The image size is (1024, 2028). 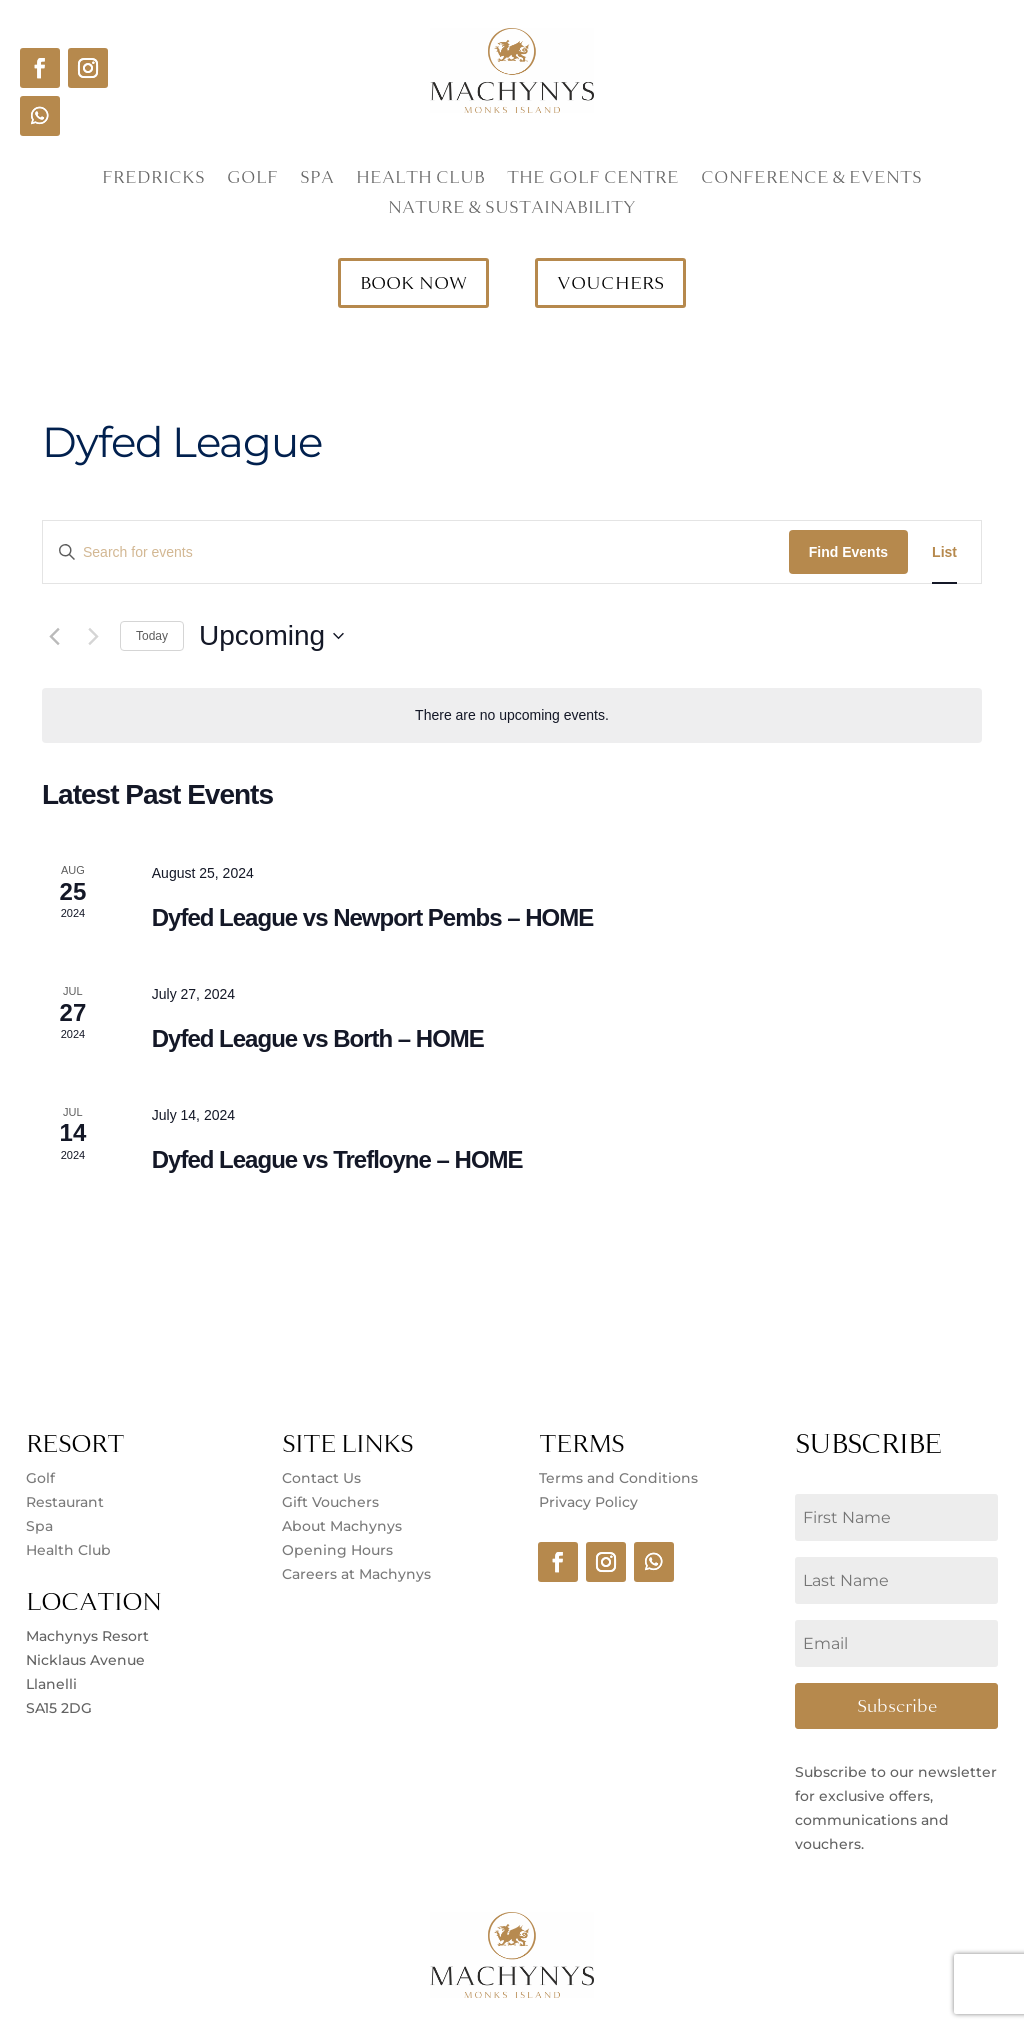 What do you see at coordinates (413, 283) in the screenshot?
I see `BOOK NOW` at bounding box center [413, 283].